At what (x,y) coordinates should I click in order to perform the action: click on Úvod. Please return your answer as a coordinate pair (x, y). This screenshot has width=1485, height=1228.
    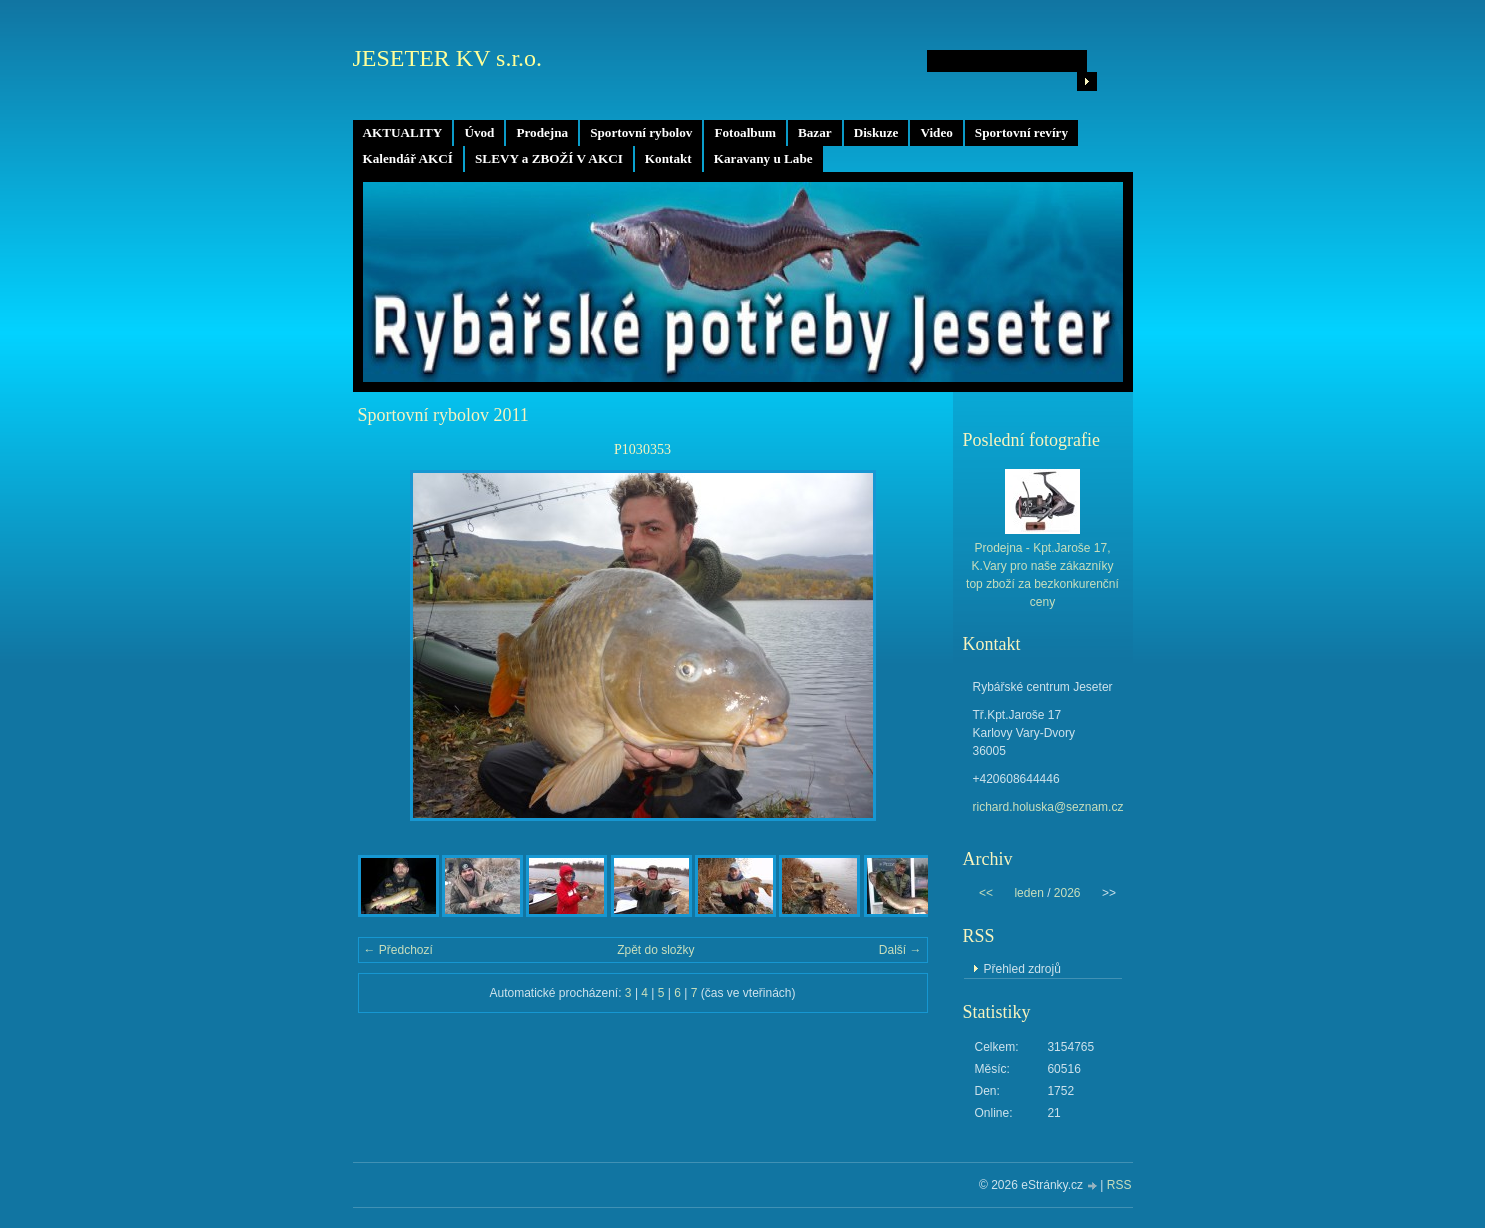
    Looking at the image, I should click on (479, 132).